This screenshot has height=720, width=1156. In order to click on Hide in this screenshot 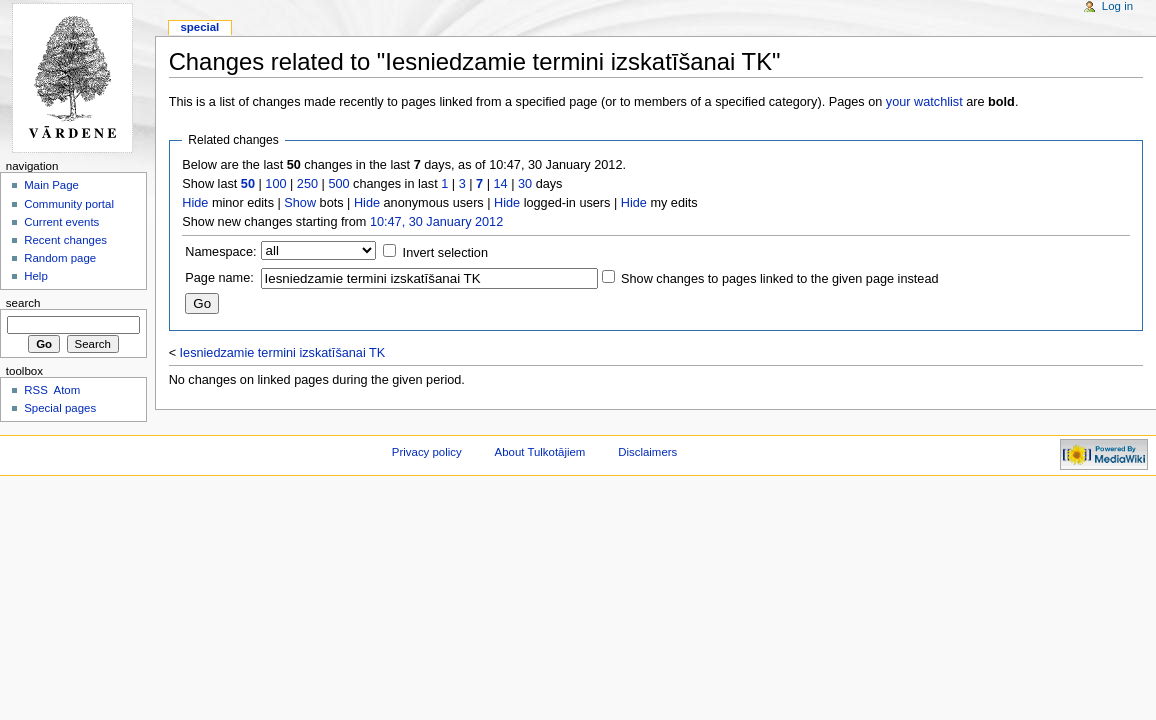, I will do `click(195, 203)`.